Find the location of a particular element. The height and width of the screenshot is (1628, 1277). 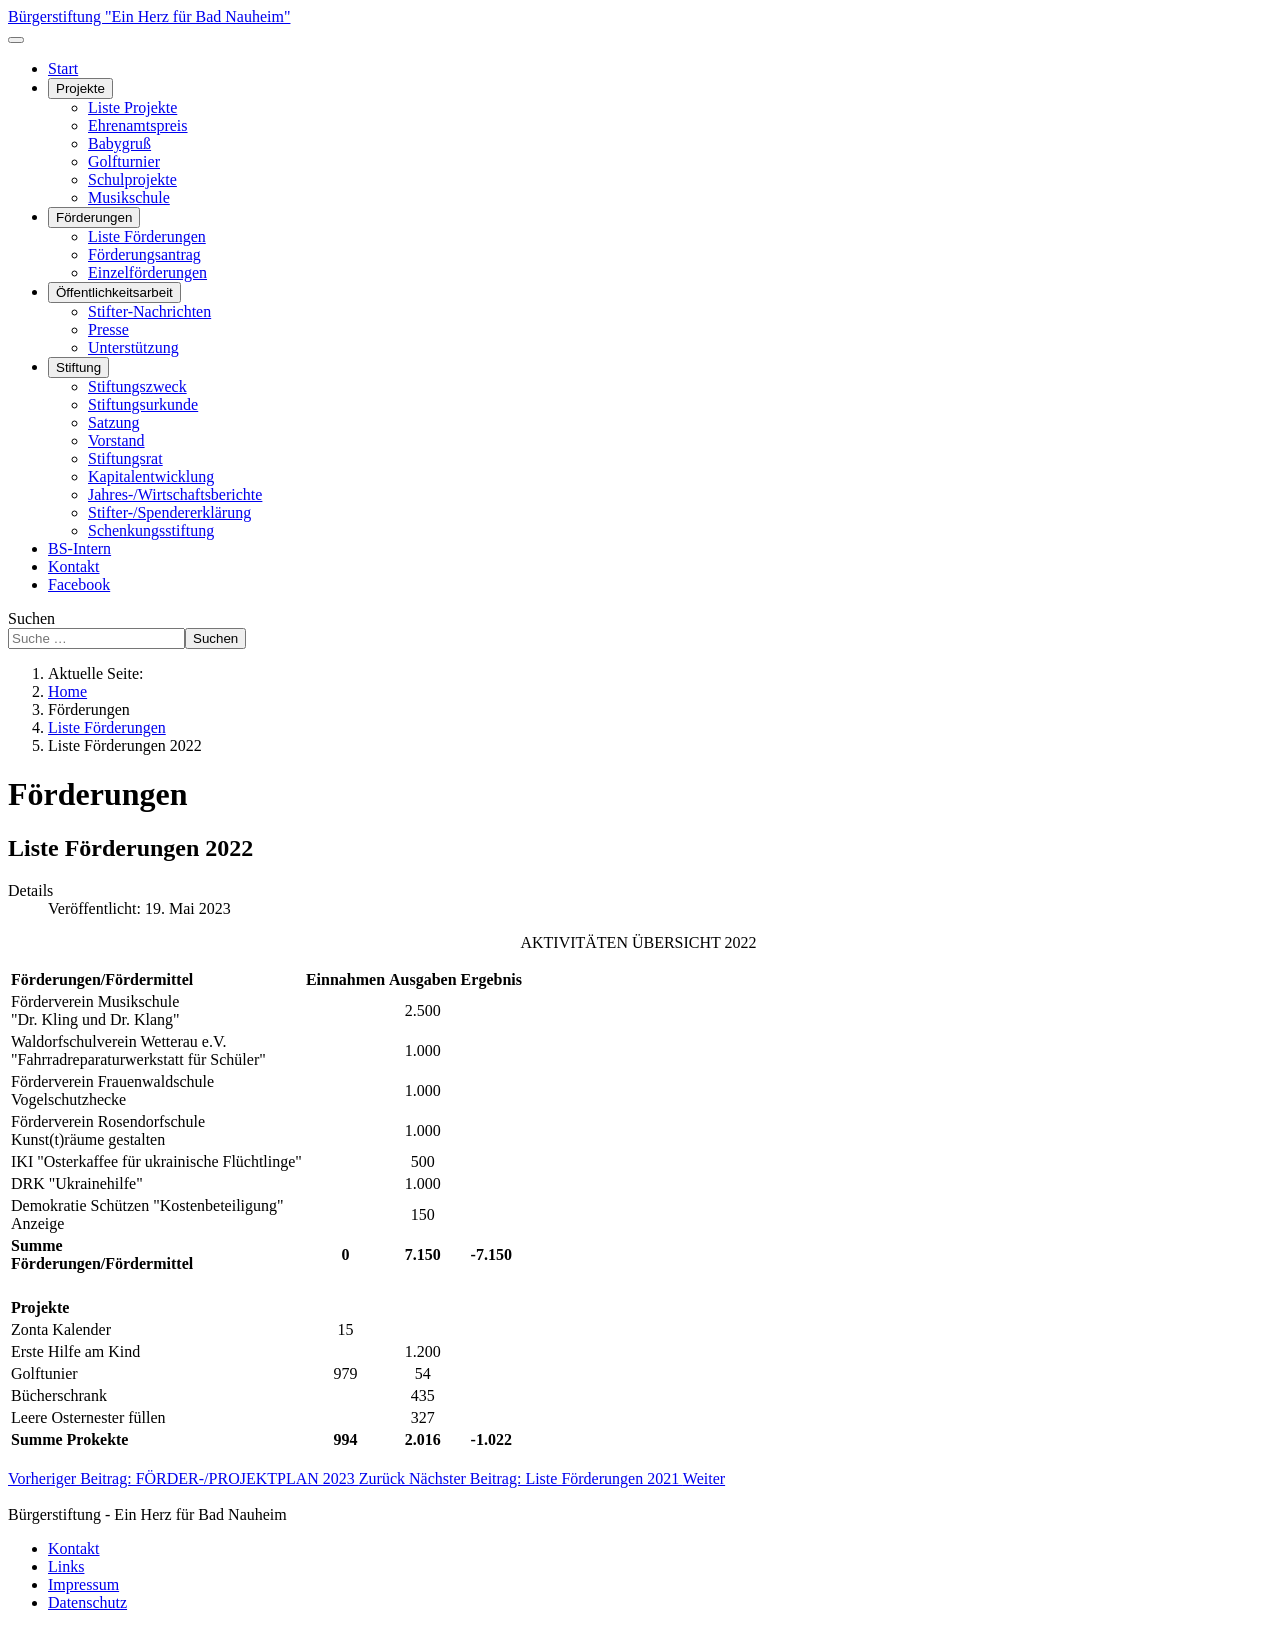

Förderungen is located at coordinates (94, 217).